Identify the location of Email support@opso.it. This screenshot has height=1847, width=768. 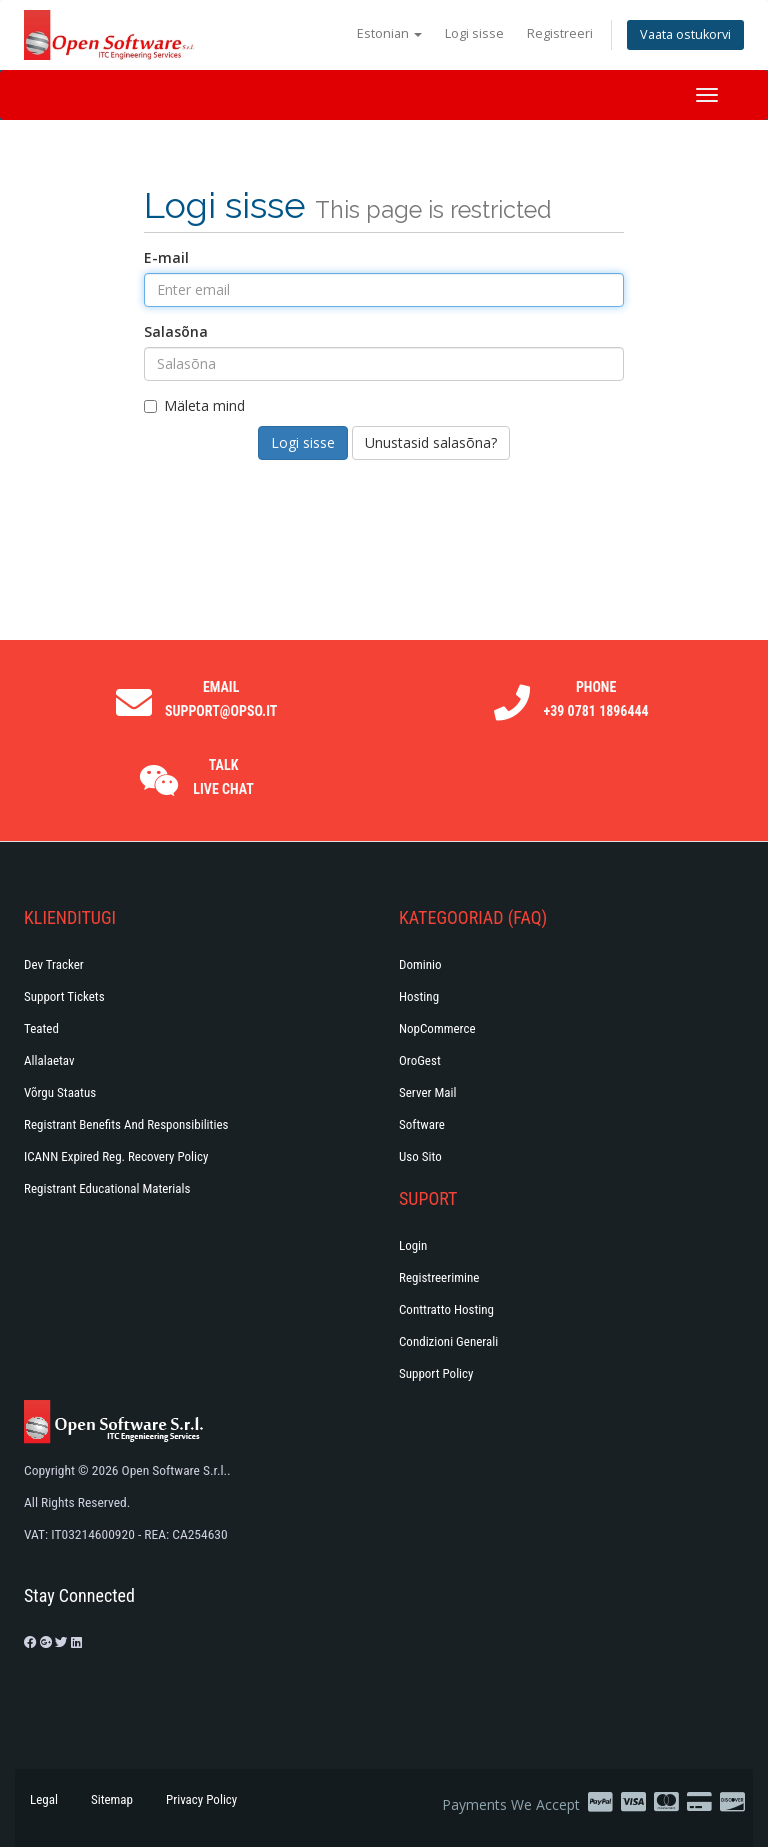
(221, 699).